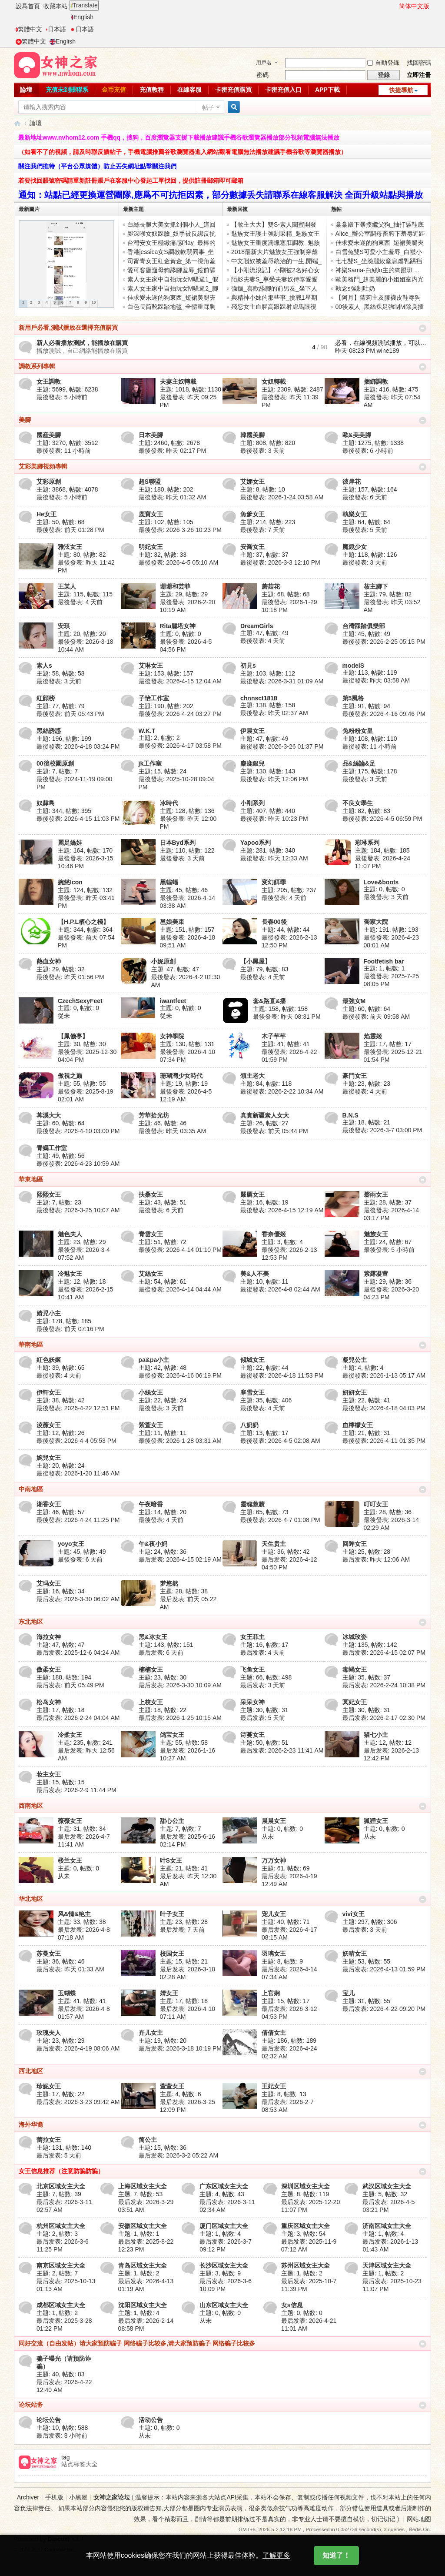  Describe the element at coordinates (28, 6) in the screenshot. I see `設爲首頁` at that location.